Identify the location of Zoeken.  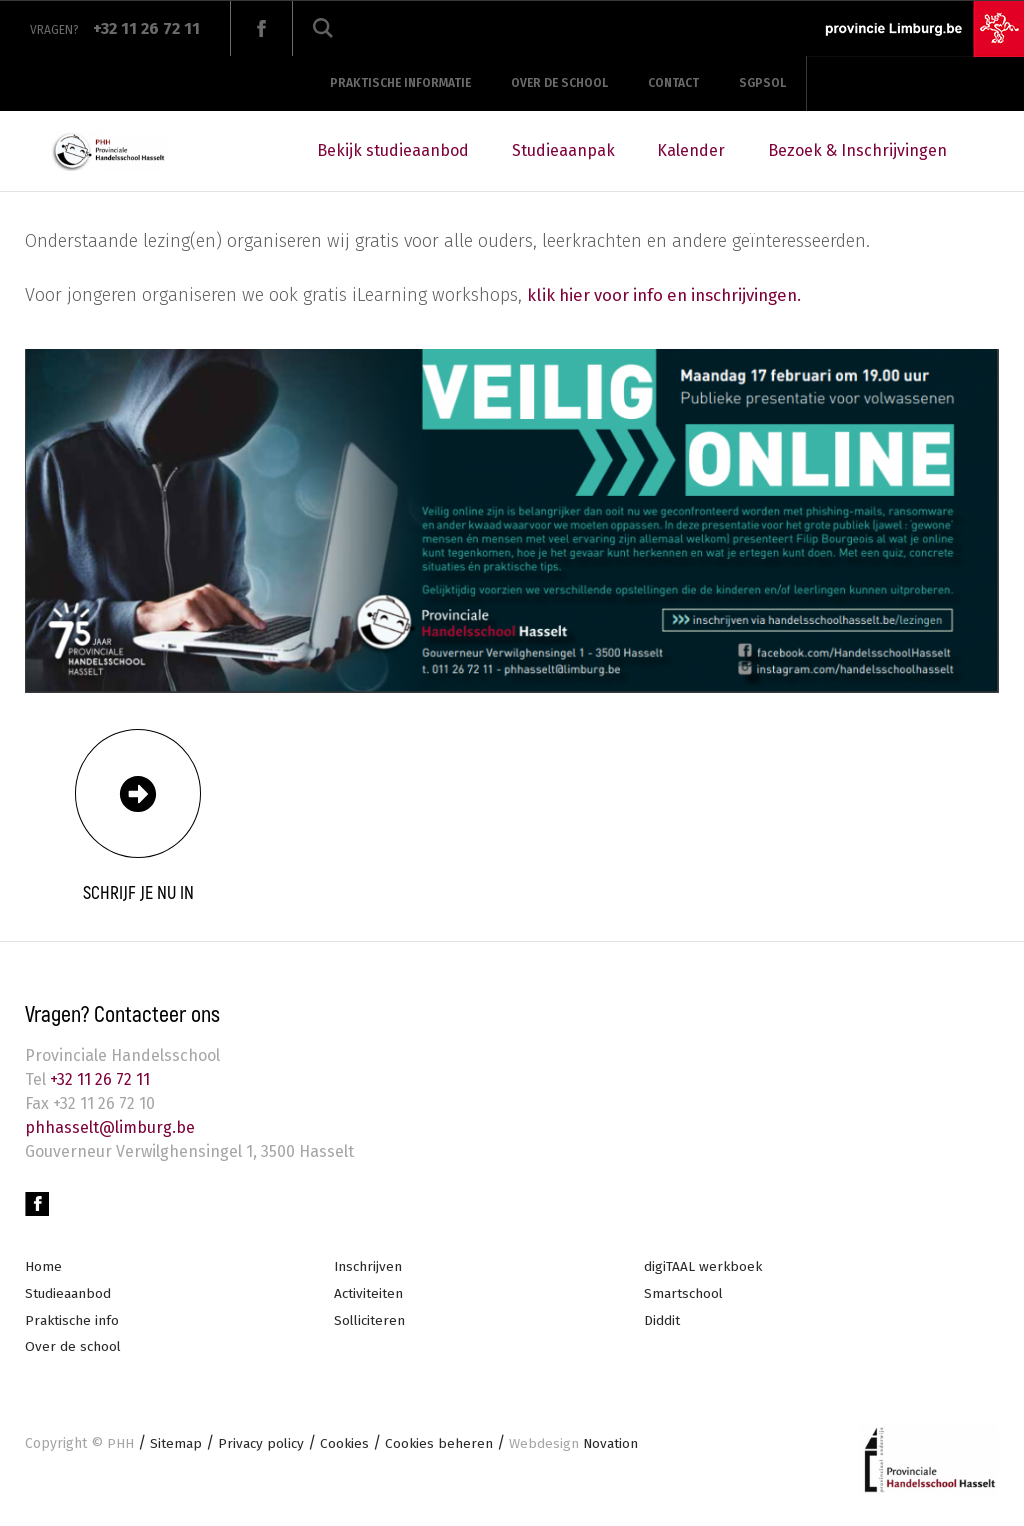
(323, 28).